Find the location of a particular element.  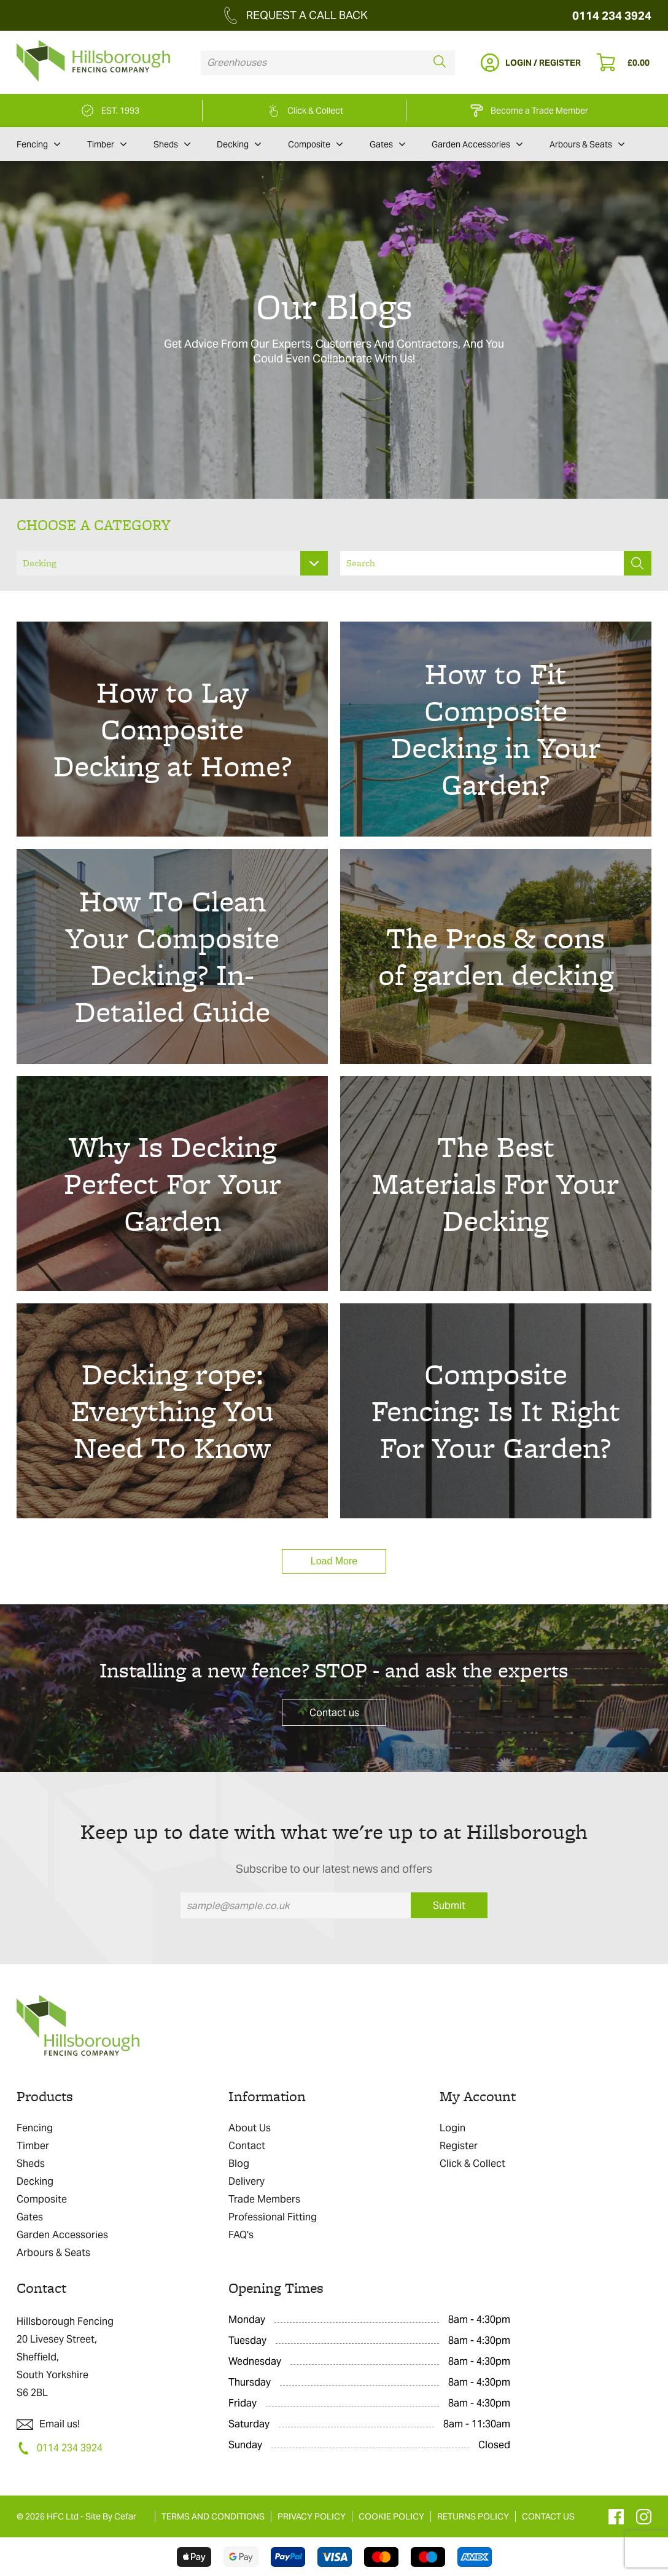

Blog is located at coordinates (238, 2163).